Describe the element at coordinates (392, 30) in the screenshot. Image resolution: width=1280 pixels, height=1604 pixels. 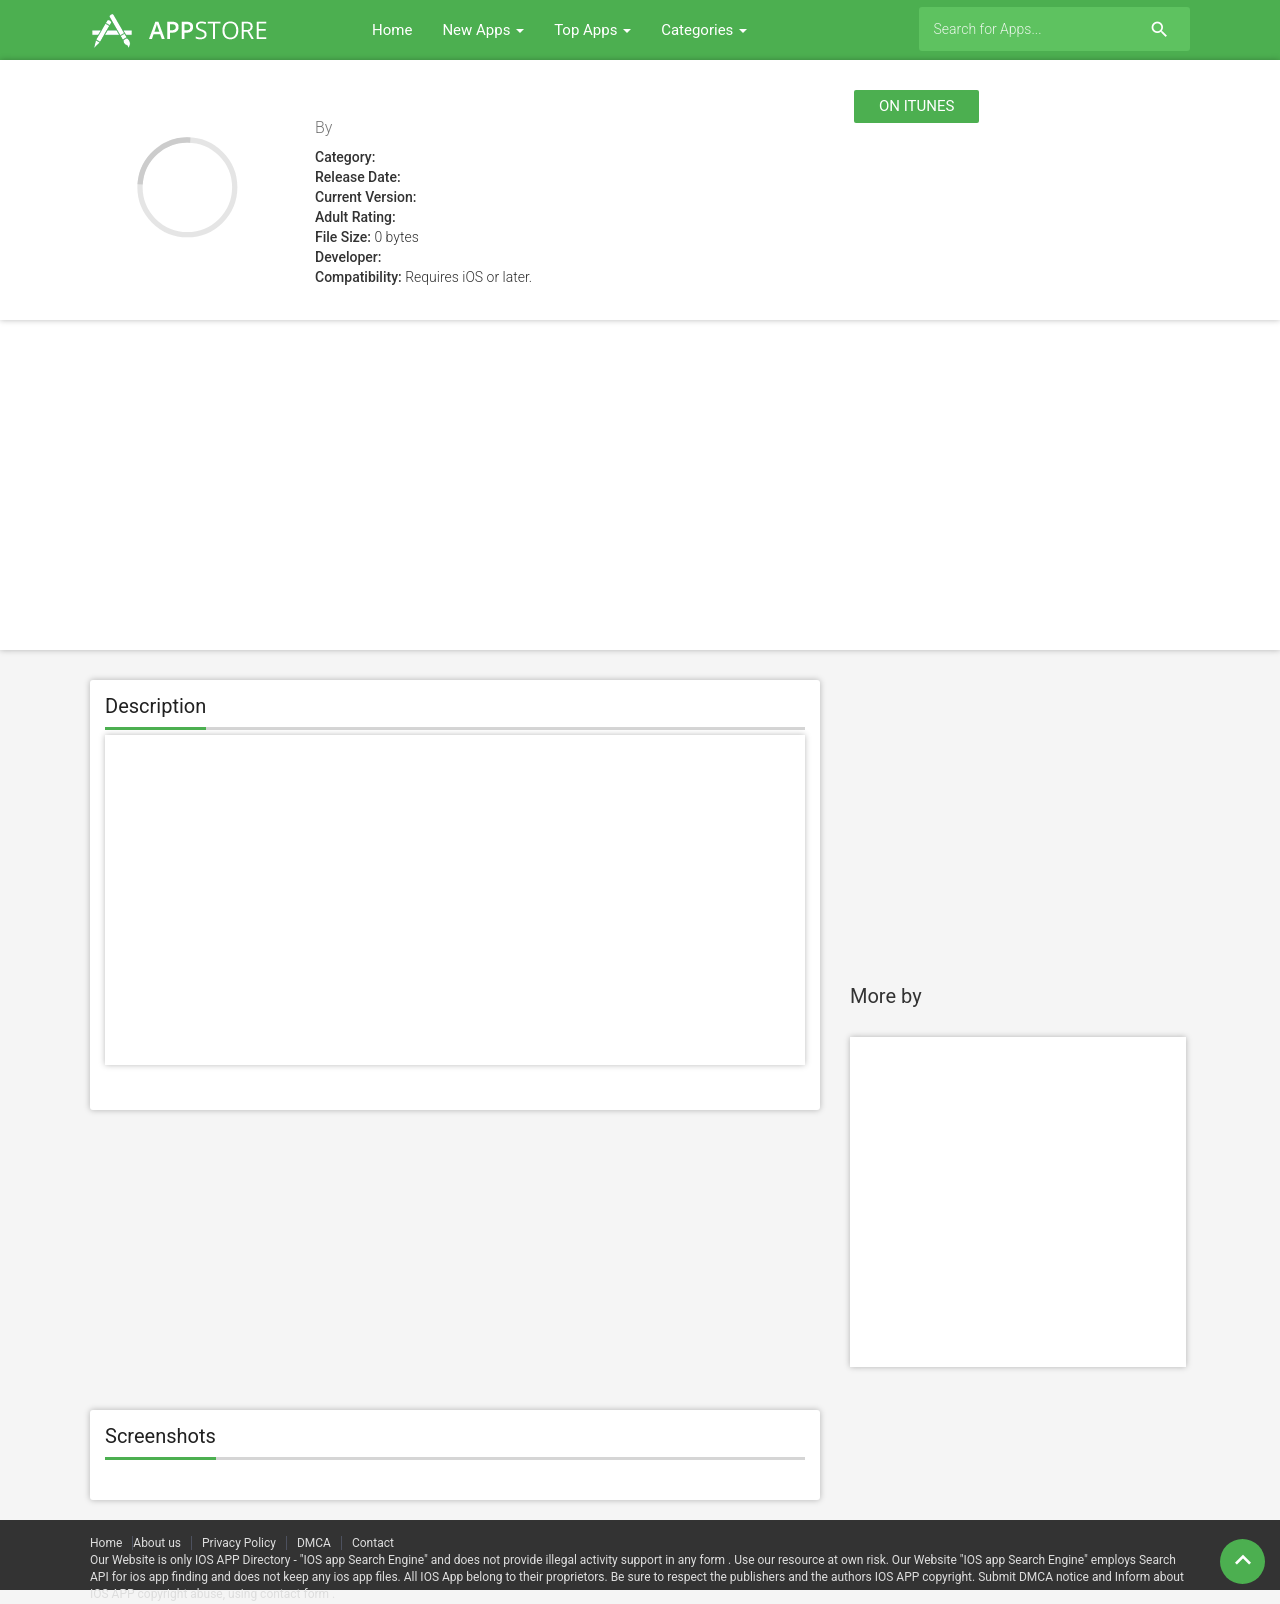
I see `Home` at that location.